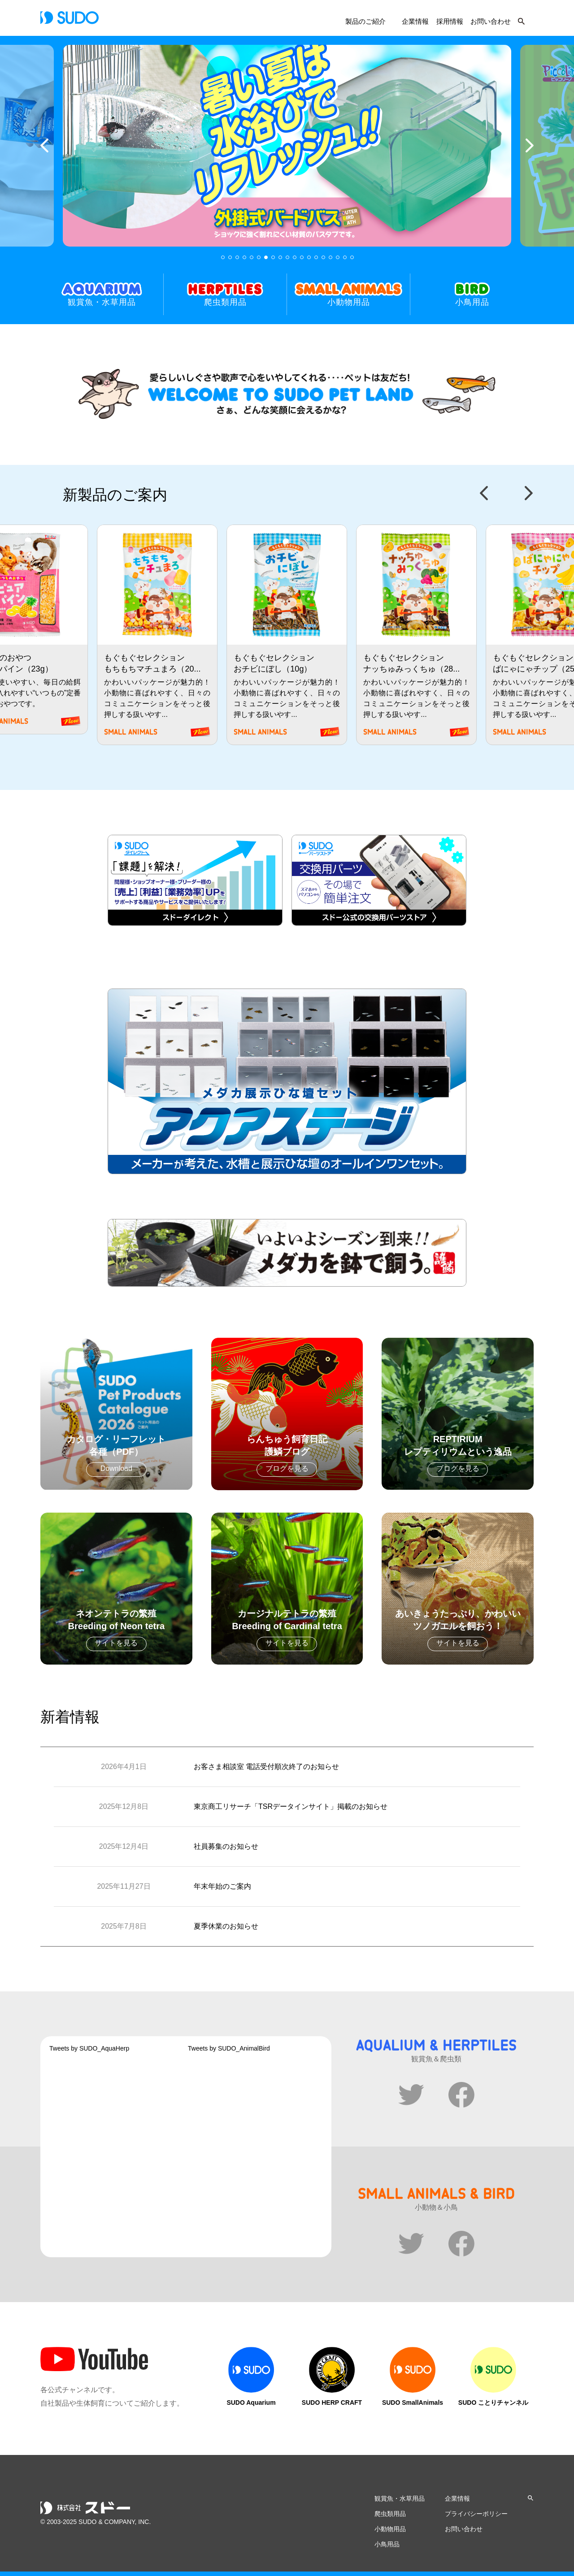 The height and width of the screenshot is (2576, 574). Describe the element at coordinates (265, 257) in the screenshot. I see `7 [tab]` at that location.